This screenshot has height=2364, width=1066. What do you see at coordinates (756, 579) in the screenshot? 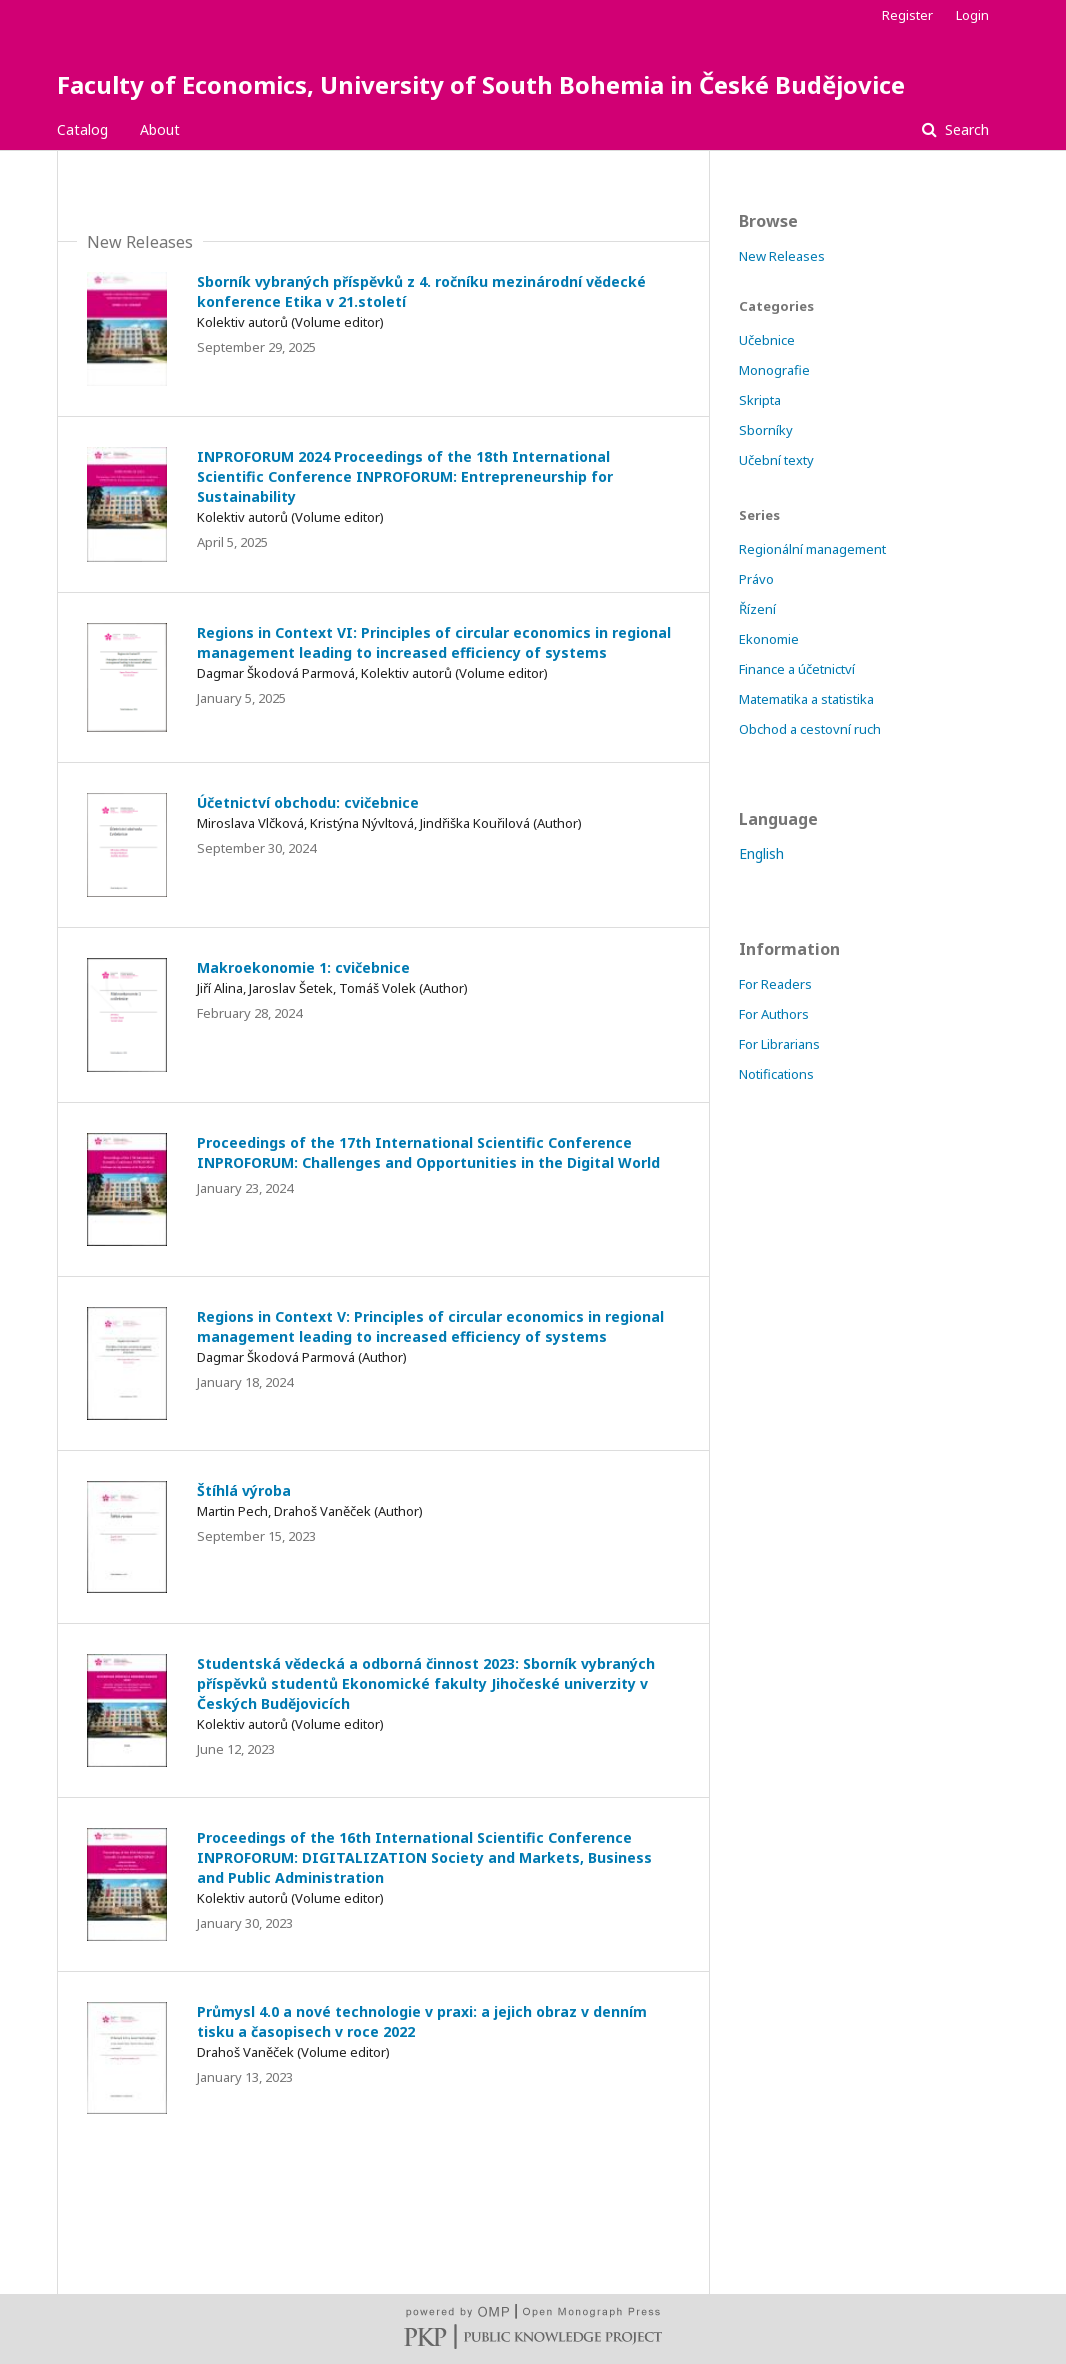
I see `Právo` at bounding box center [756, 579].